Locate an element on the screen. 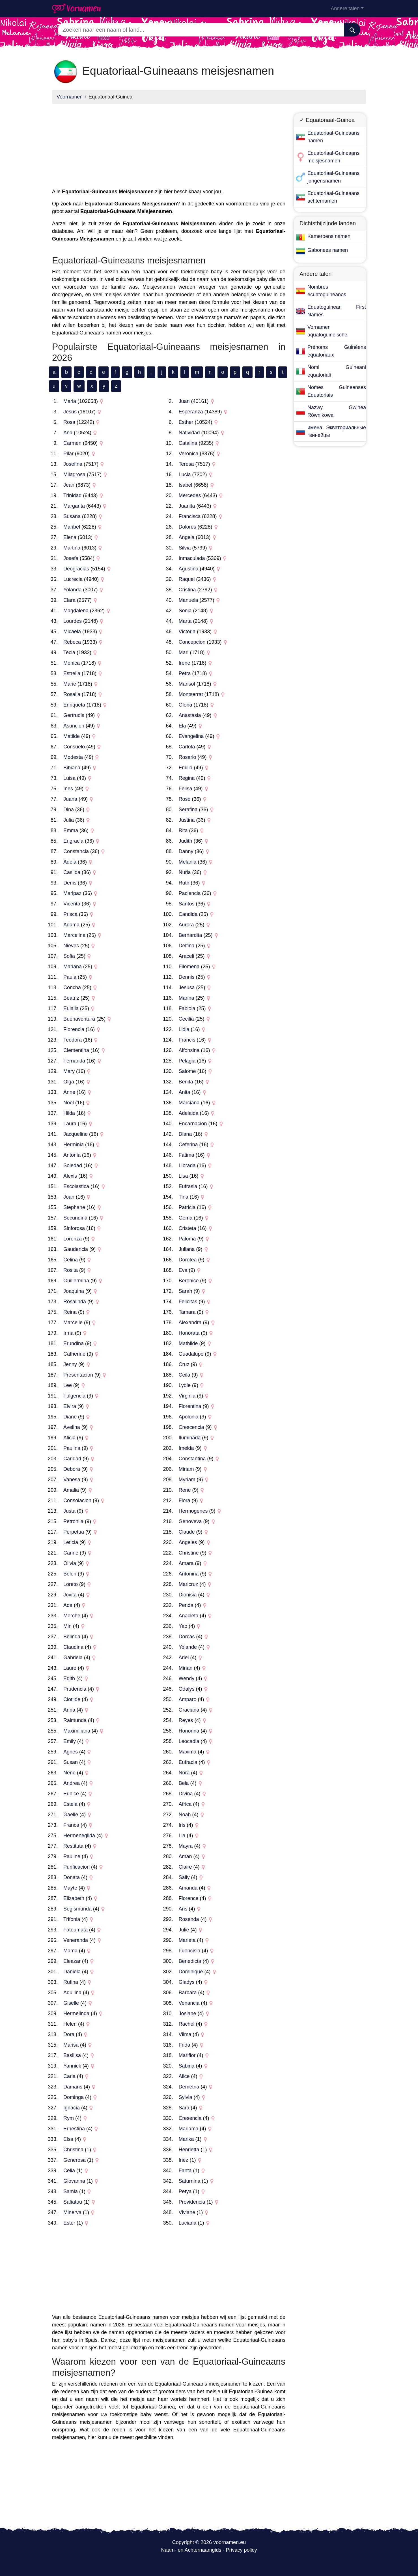  Juana is located at coordinates (70, 799).